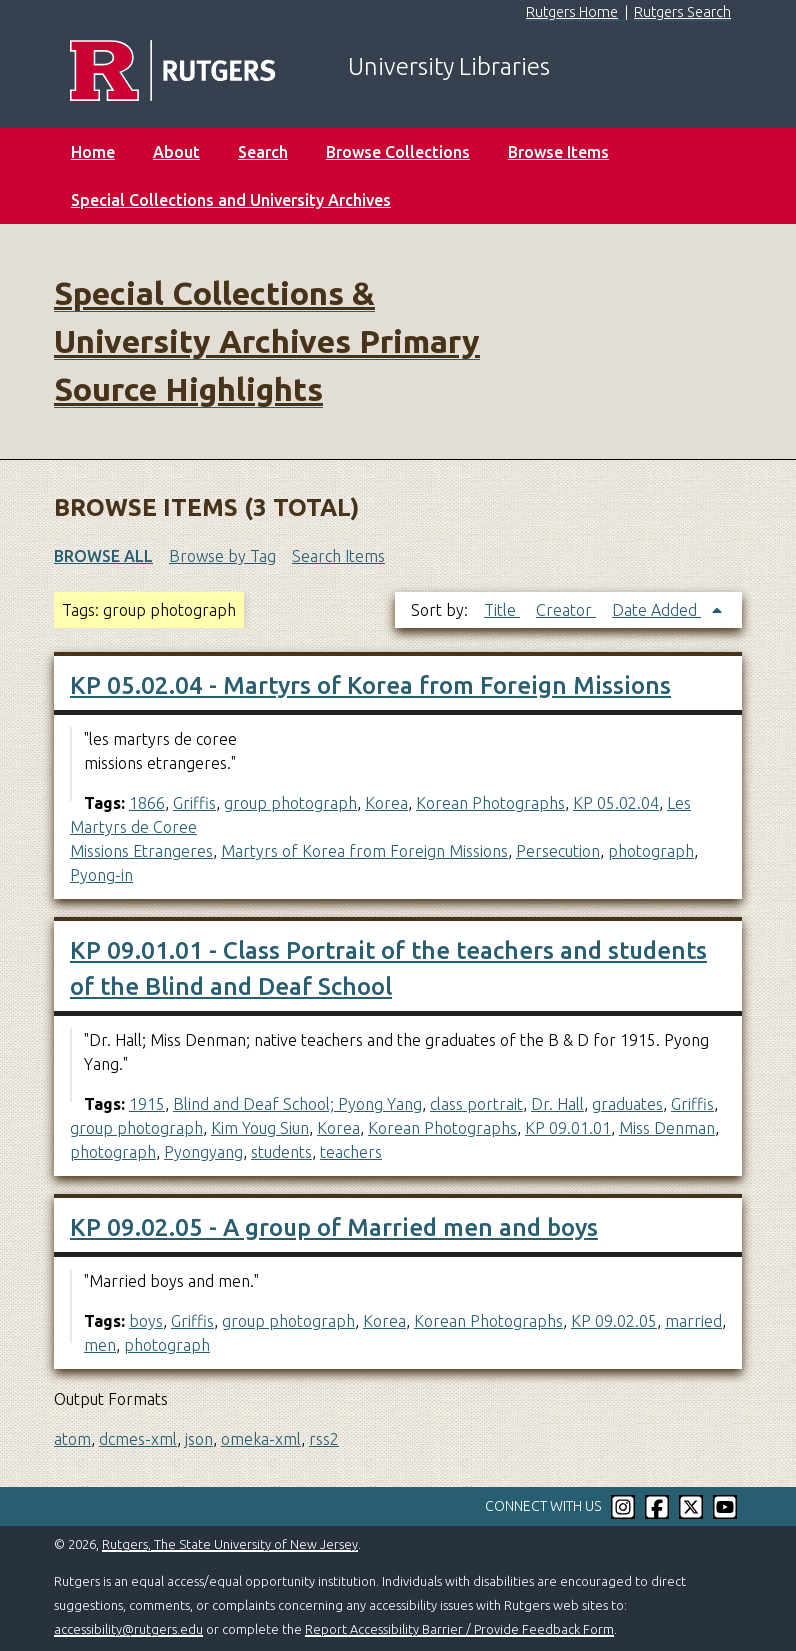 The image size is (796, 1651). What do you see at coordinates (199, 1439) in the screenshot?
I see `json` at bounding box center [199, 1439].